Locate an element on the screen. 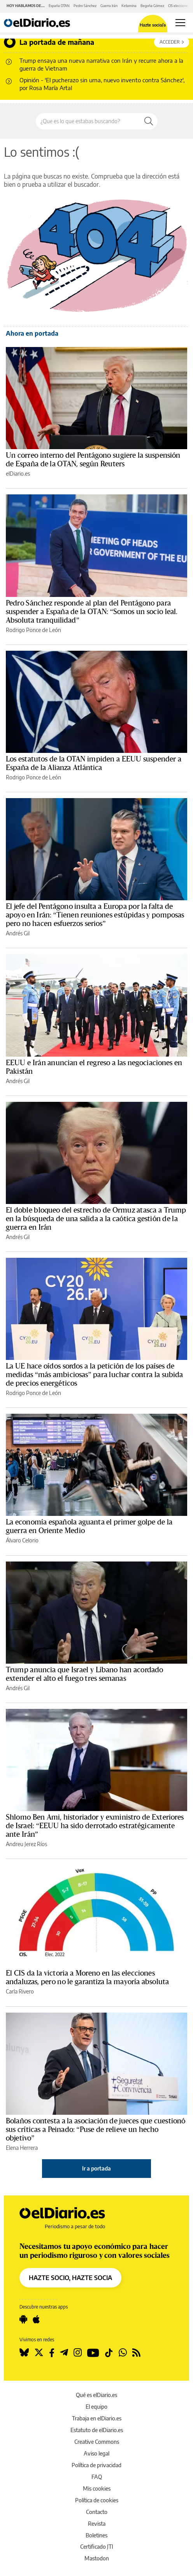  HAZTE SOCIO, HAZTE SOCIA is located at coordinates (70, 2278).